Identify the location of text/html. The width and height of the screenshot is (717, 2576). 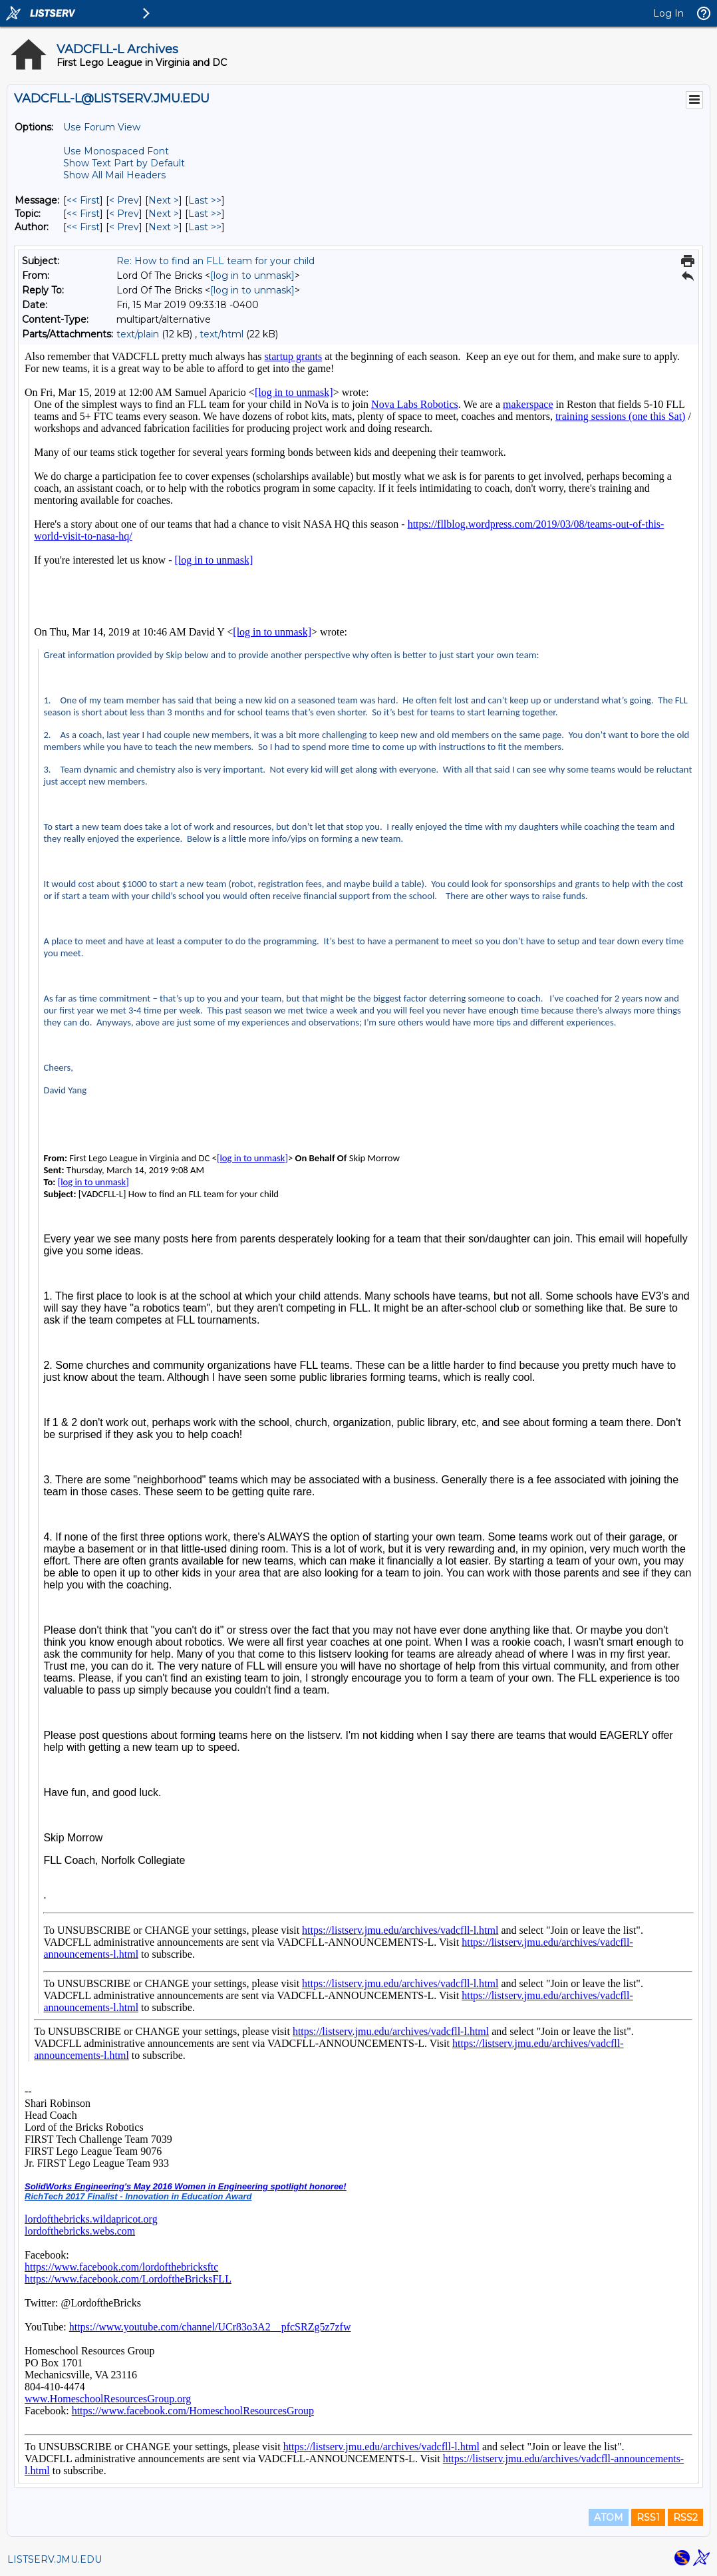
(221, 334).